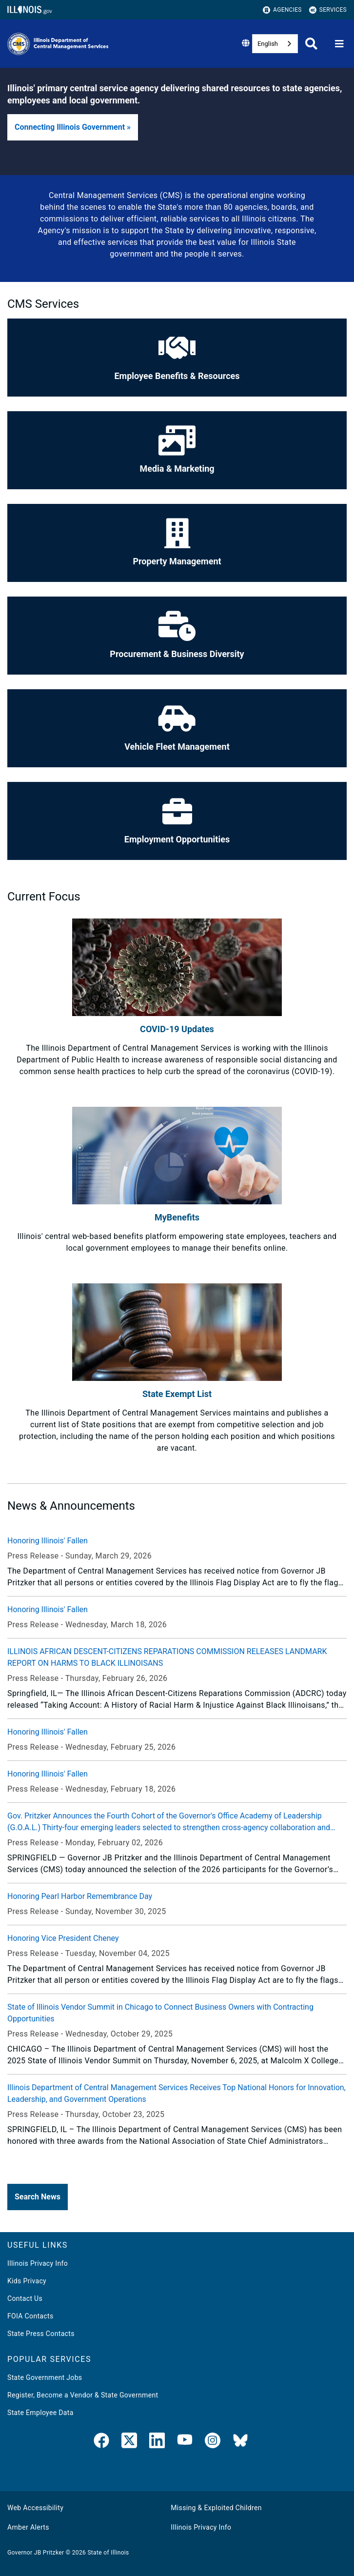 This screenshot has height=2576, width=354. I want to click on Services, so click(328, 10).